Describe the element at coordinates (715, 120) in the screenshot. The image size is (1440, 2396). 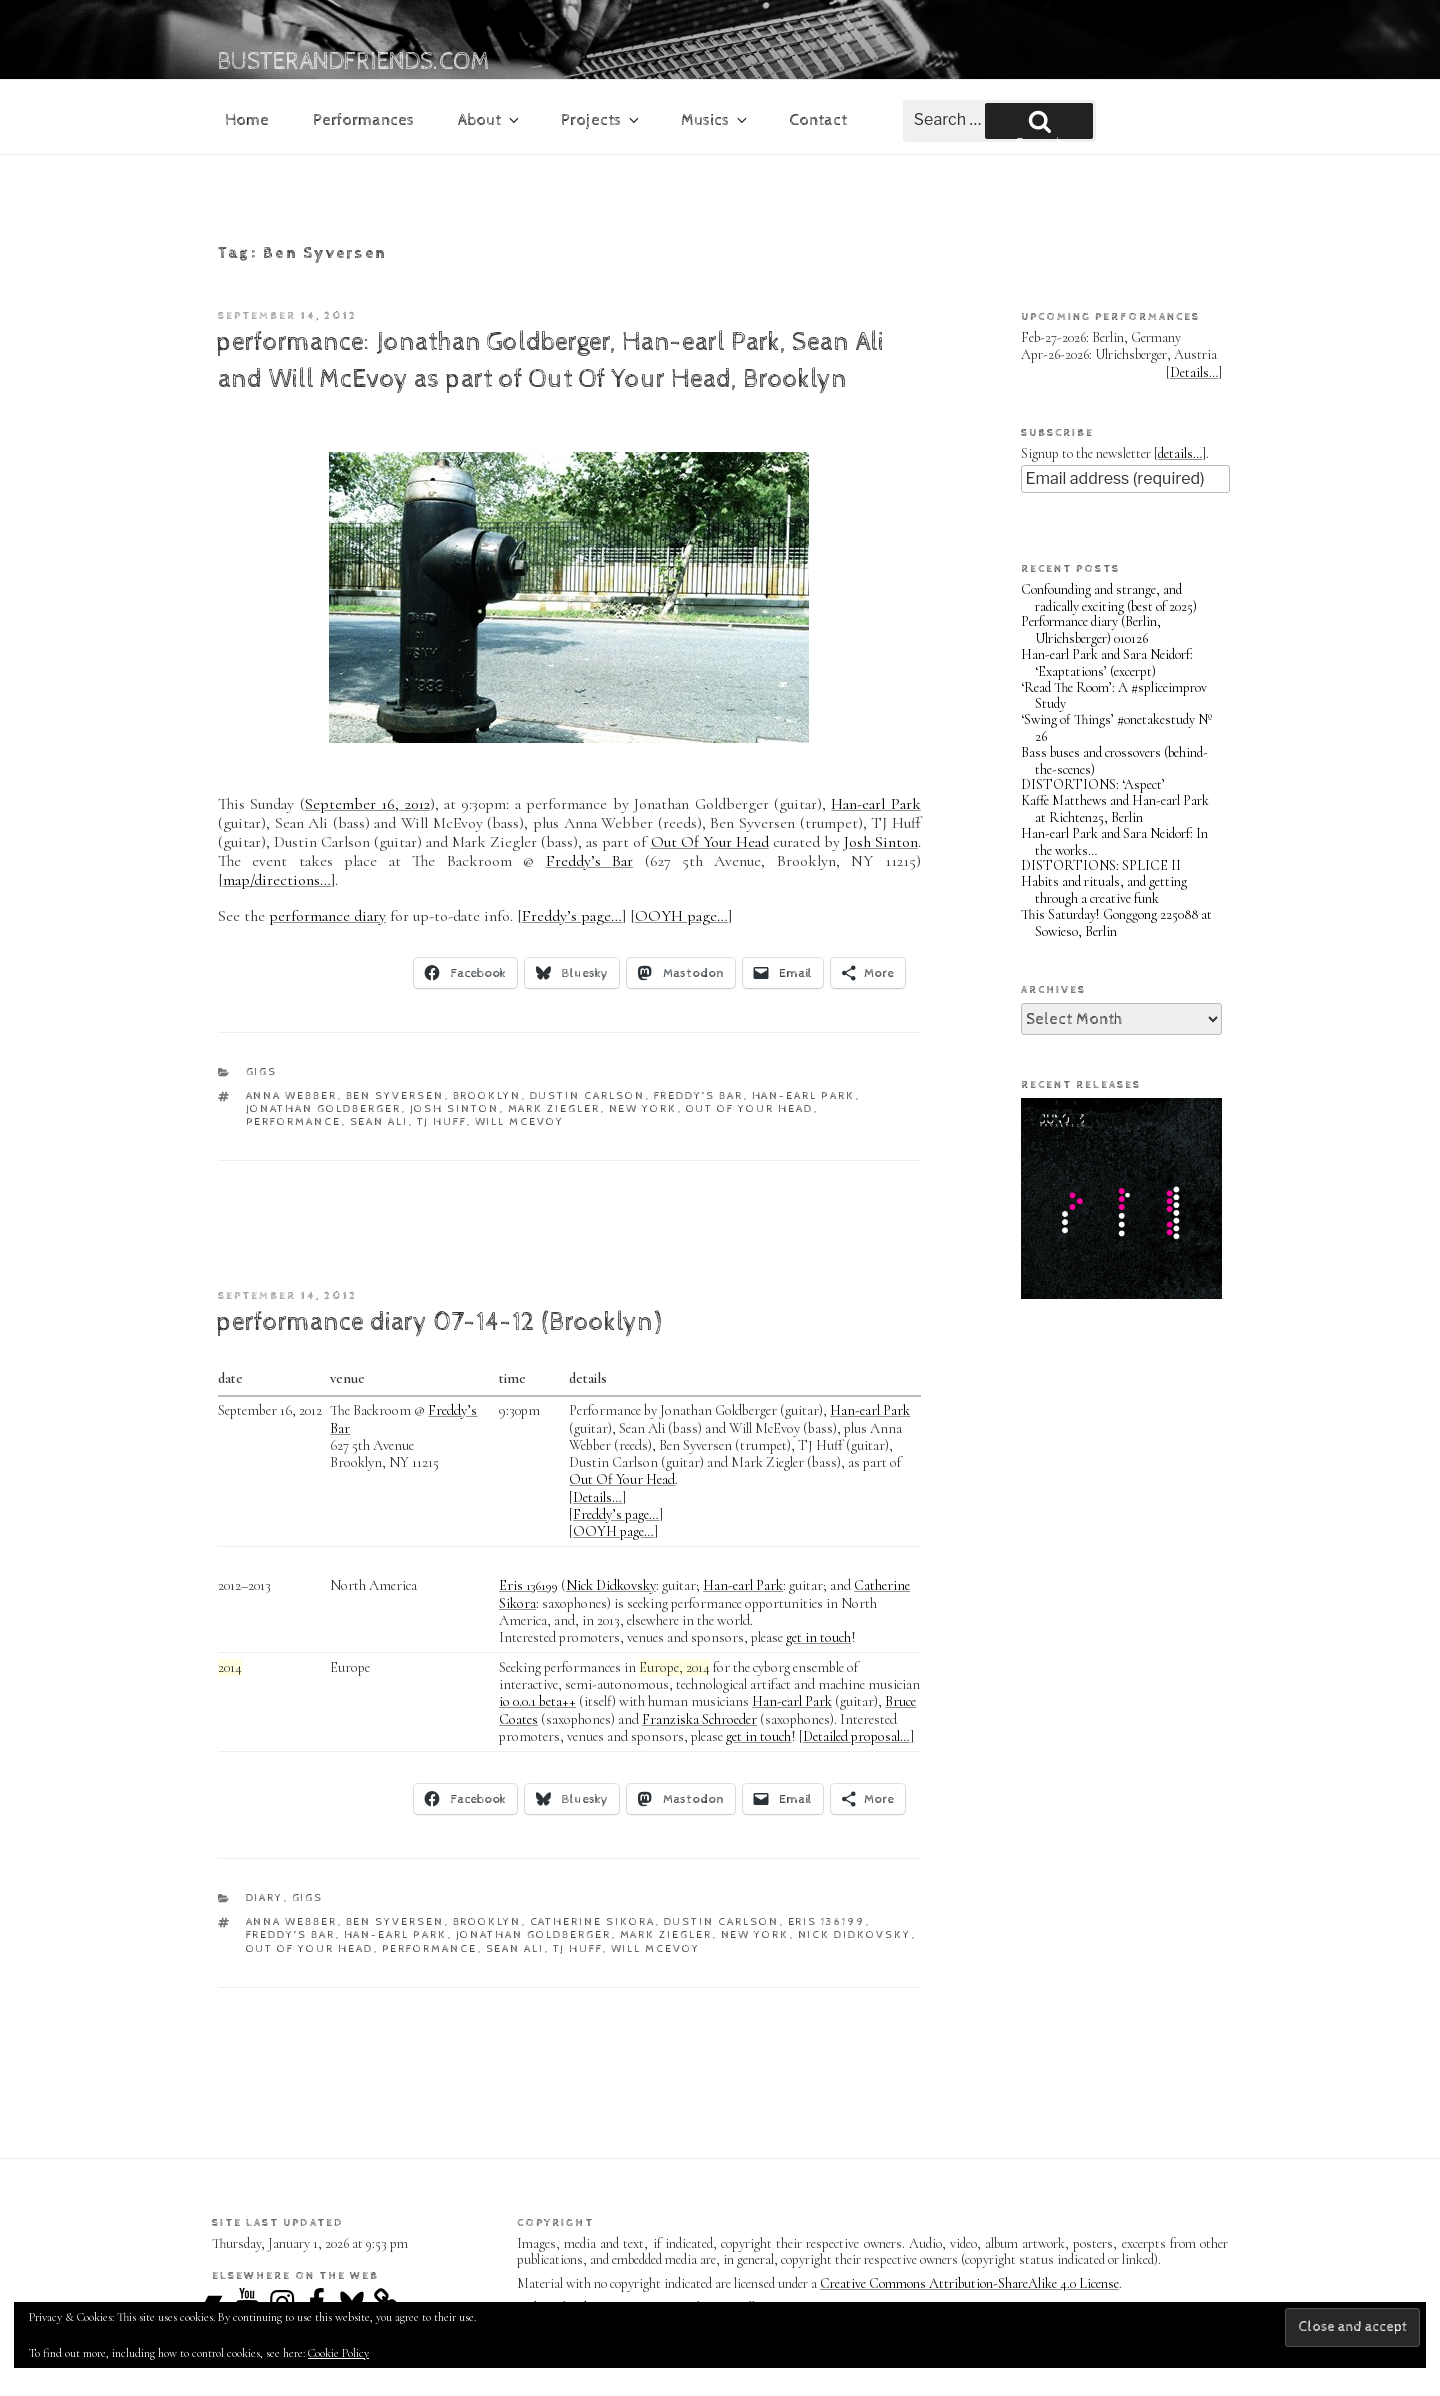
I see `Musics` at that location.